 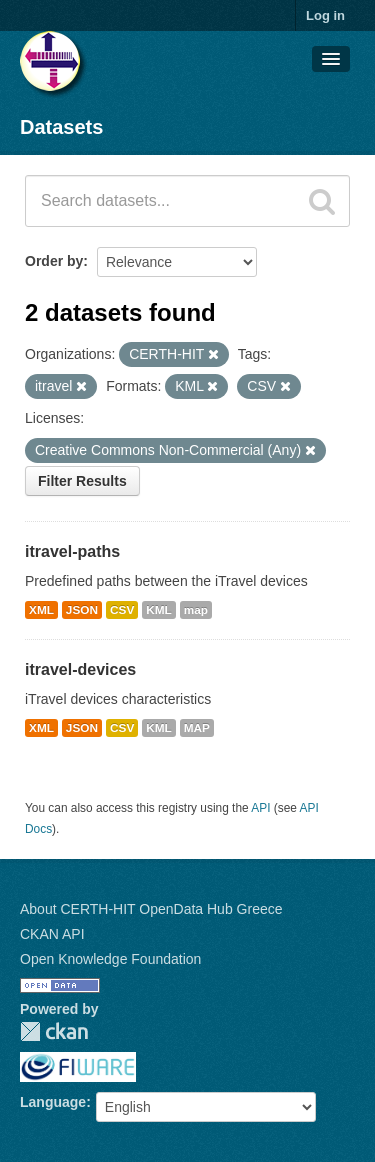 I want to click on Order by, so click(x=54, y=261).